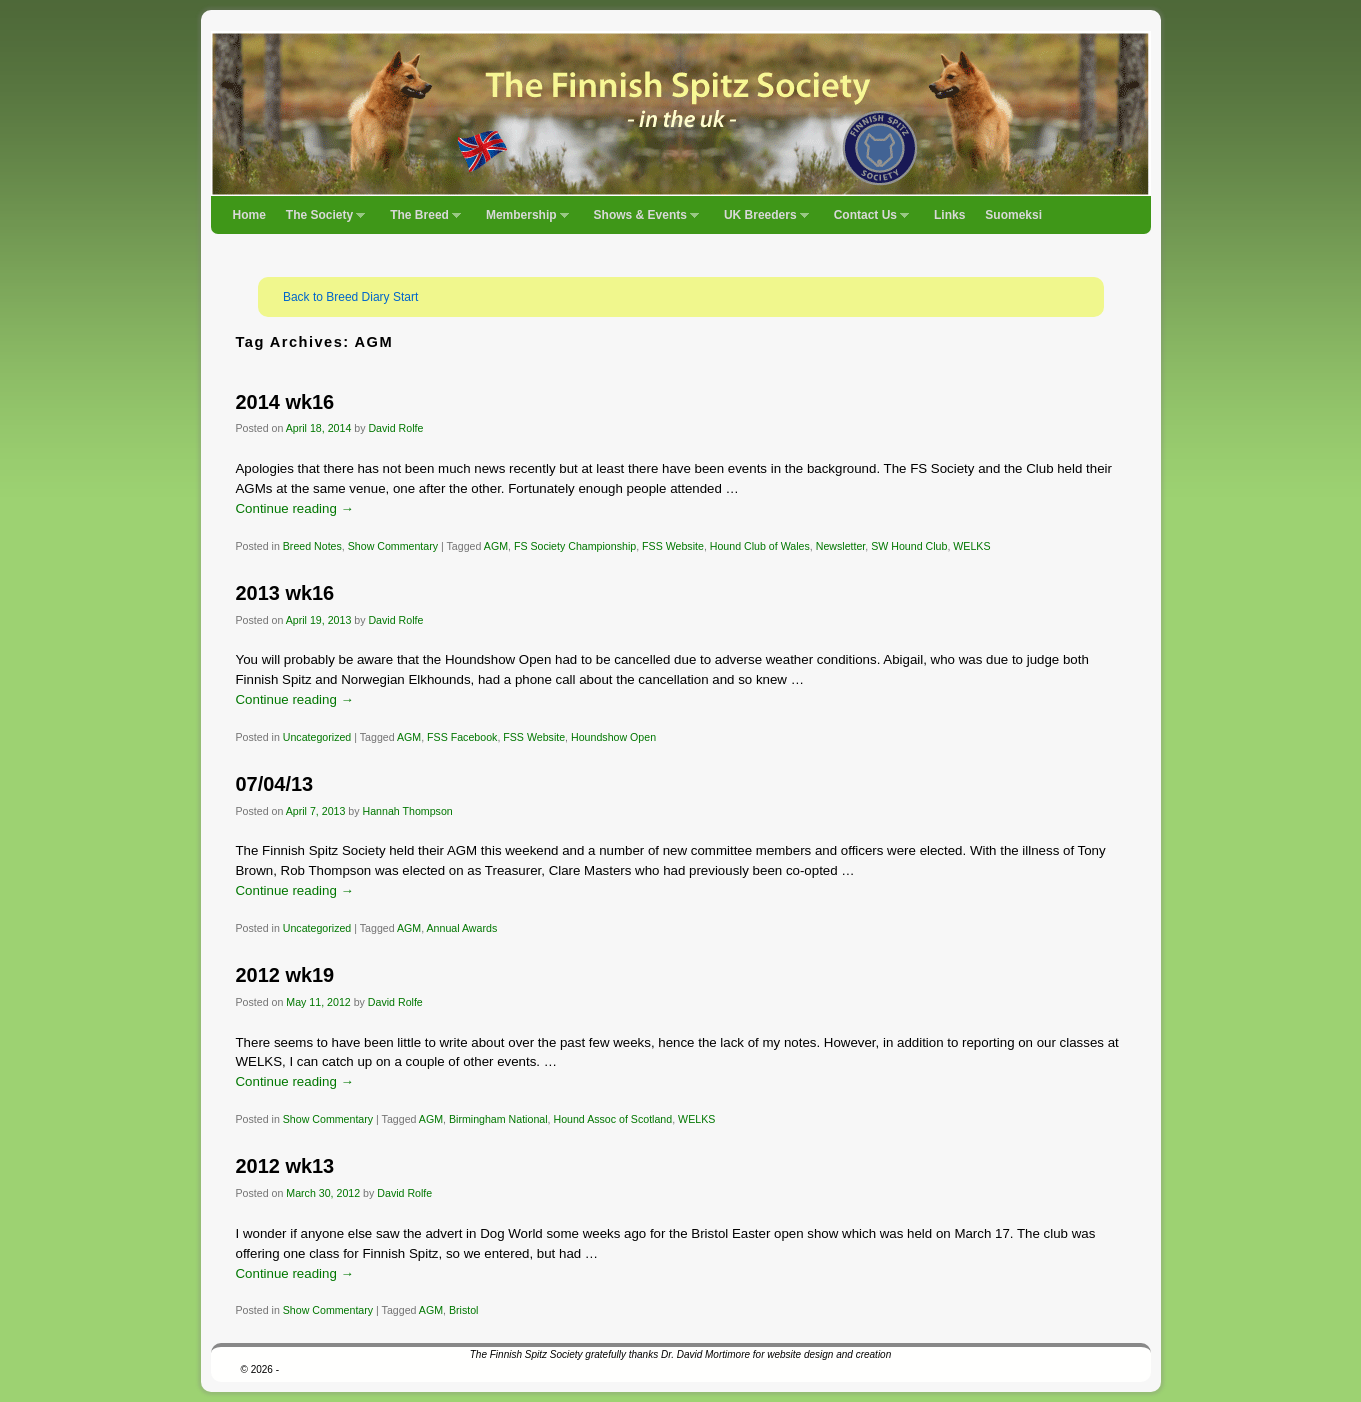  Describe the element at coordinates (312, 546) in the screenshot. I see `Breed Notes` at that location.